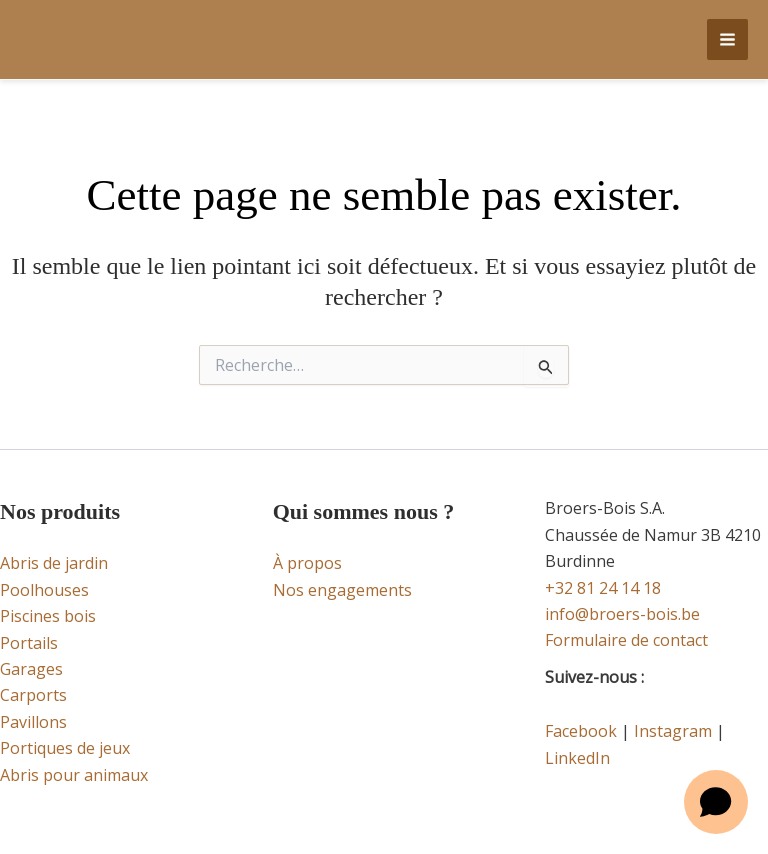  Describe the element at coordinates (342, 590) in the screenshot. I see `Nos engagements` at that location.